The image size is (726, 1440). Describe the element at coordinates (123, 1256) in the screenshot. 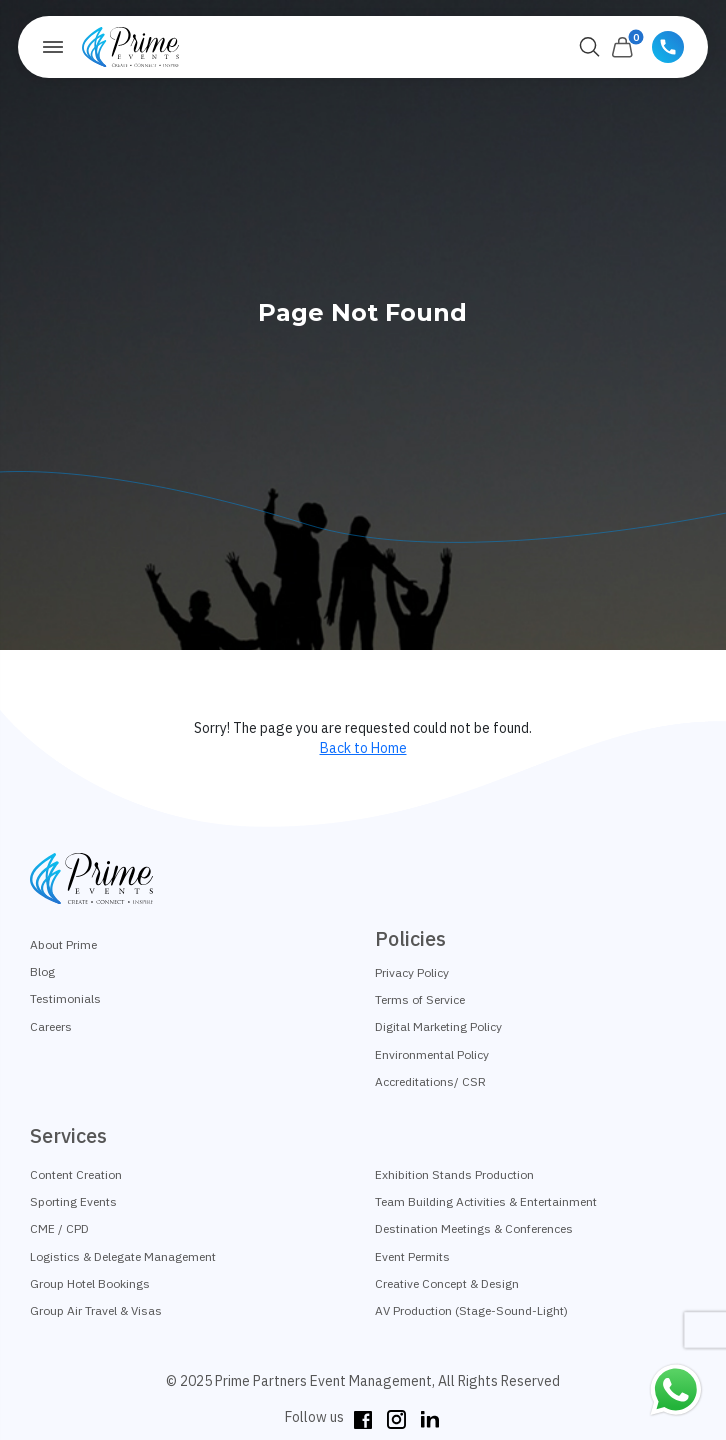

I see `Logistics & Delegate Management` at that location.